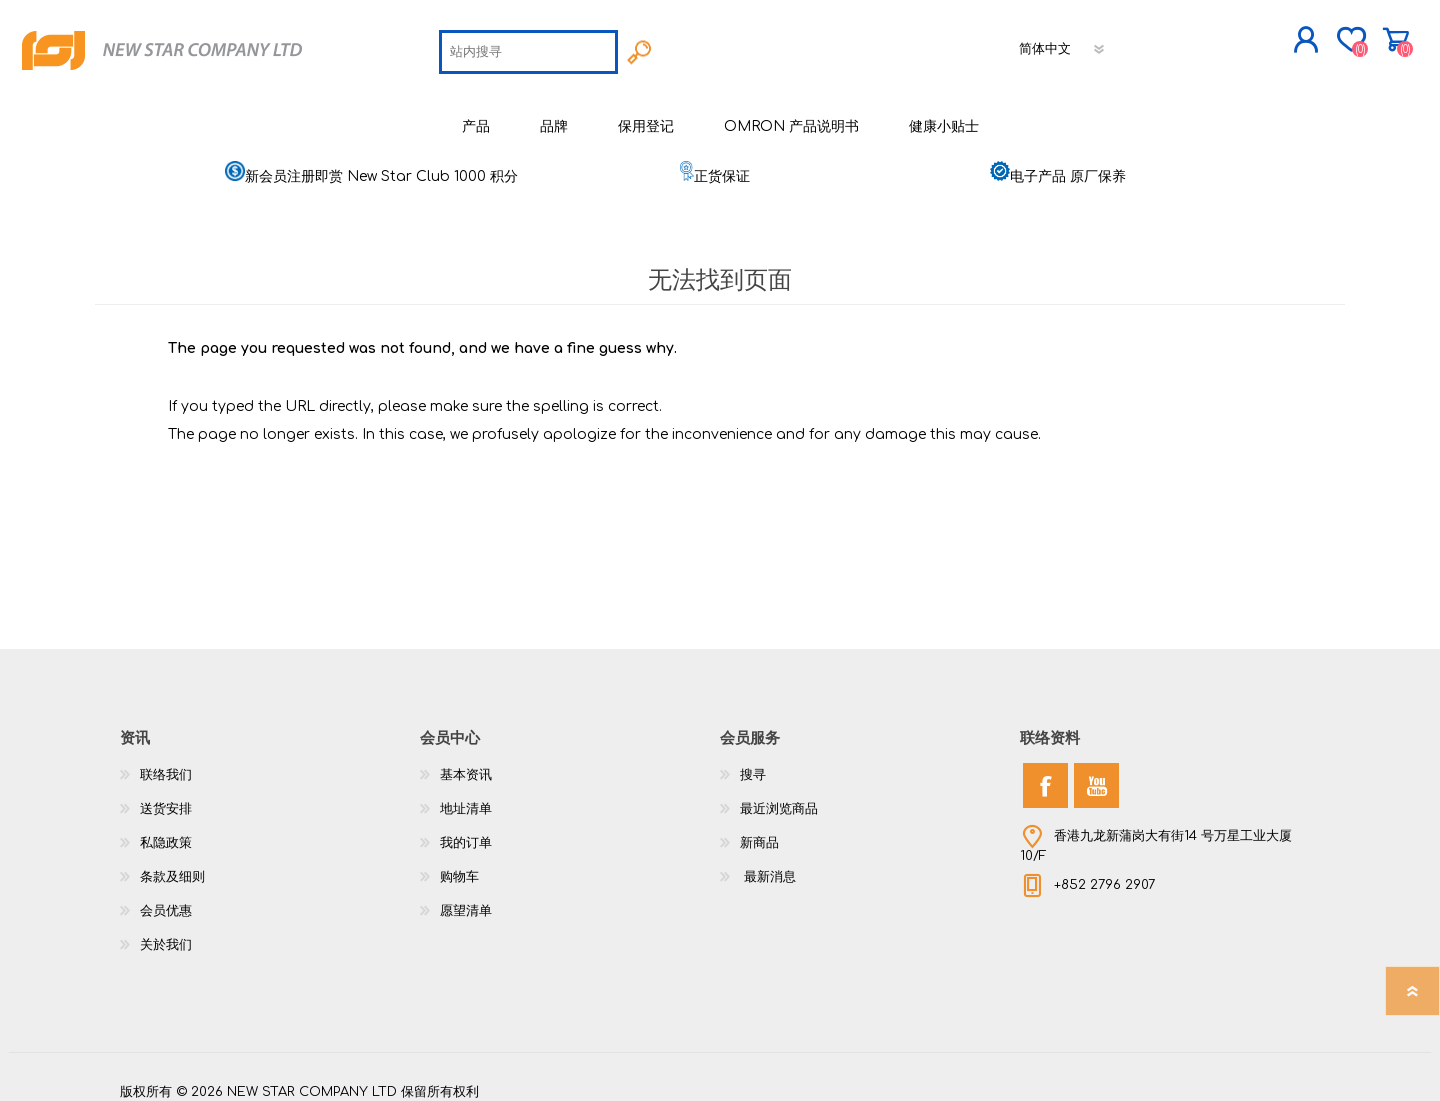 The image size is (1440, 1101). I want to click on 购物车, so click(1337, 34).